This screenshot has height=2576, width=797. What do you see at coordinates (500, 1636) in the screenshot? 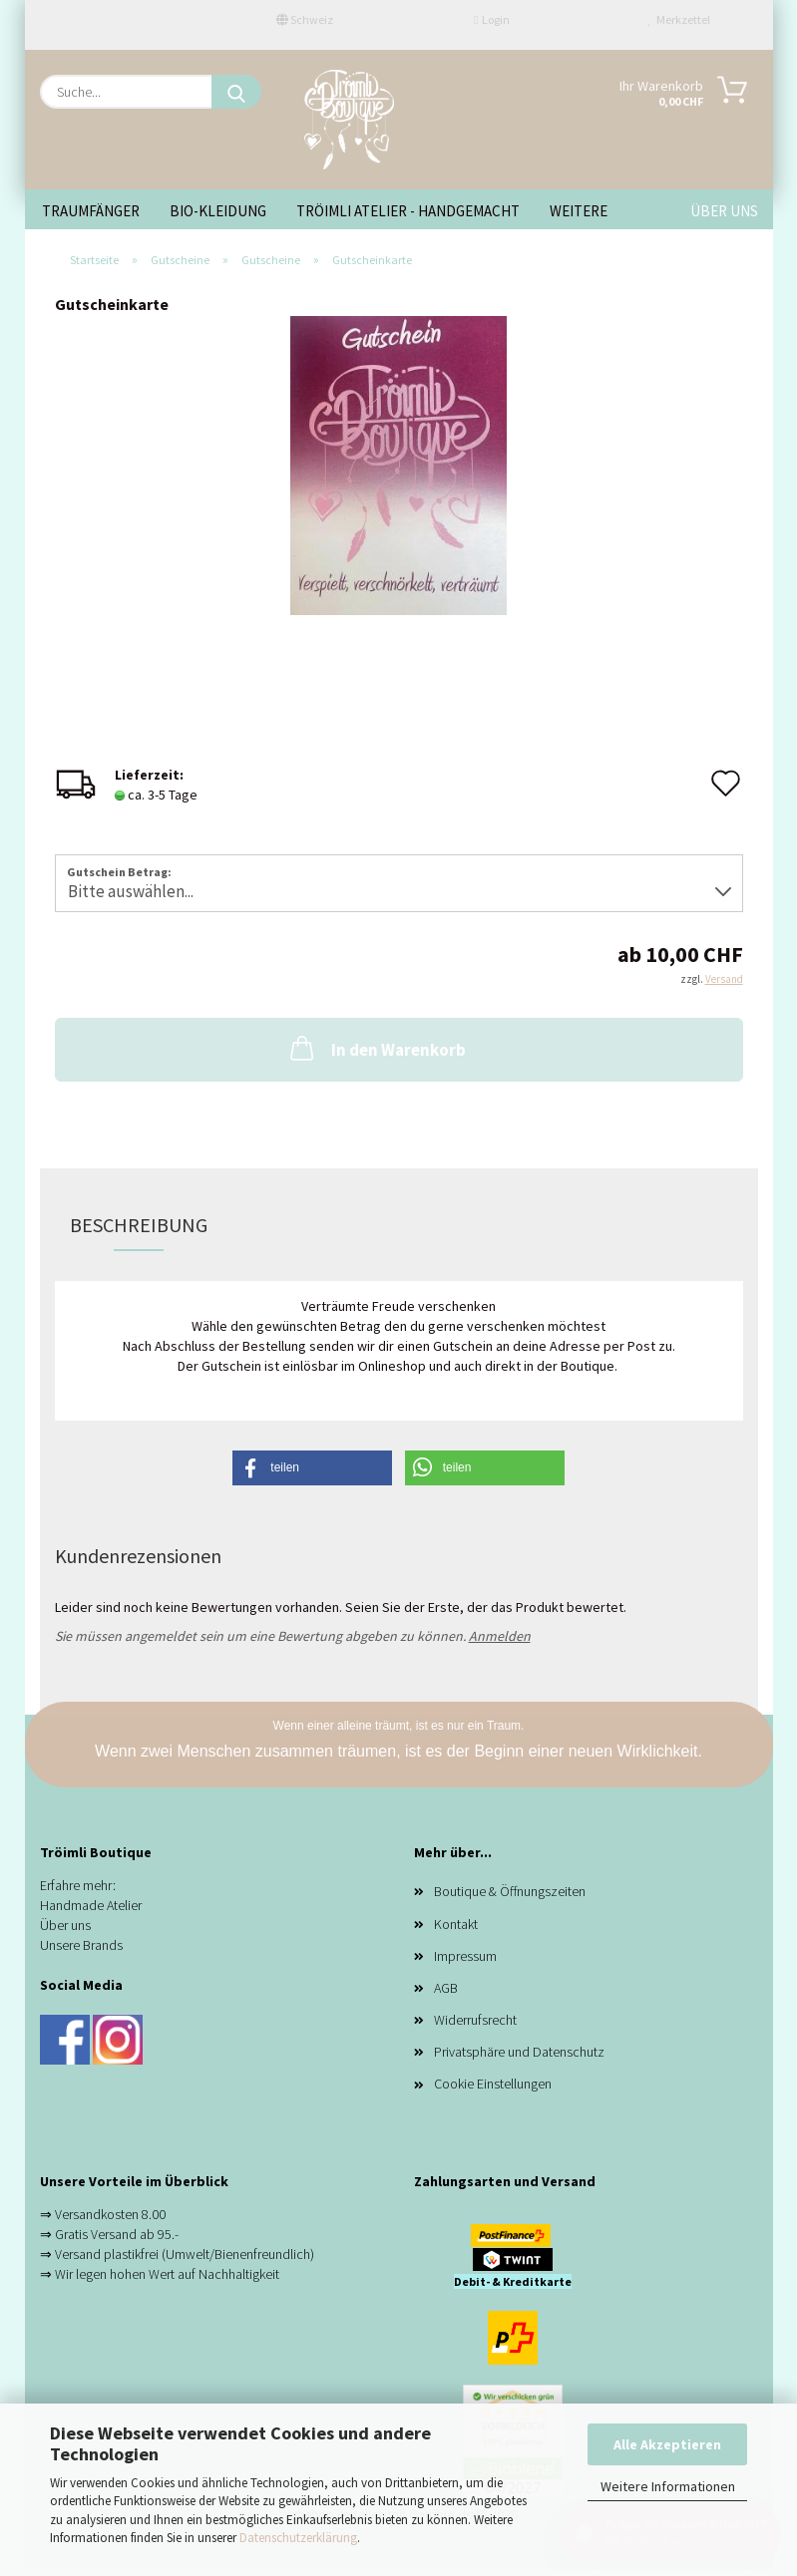
I see `Anmelden` at bounding box center [500, 1636].